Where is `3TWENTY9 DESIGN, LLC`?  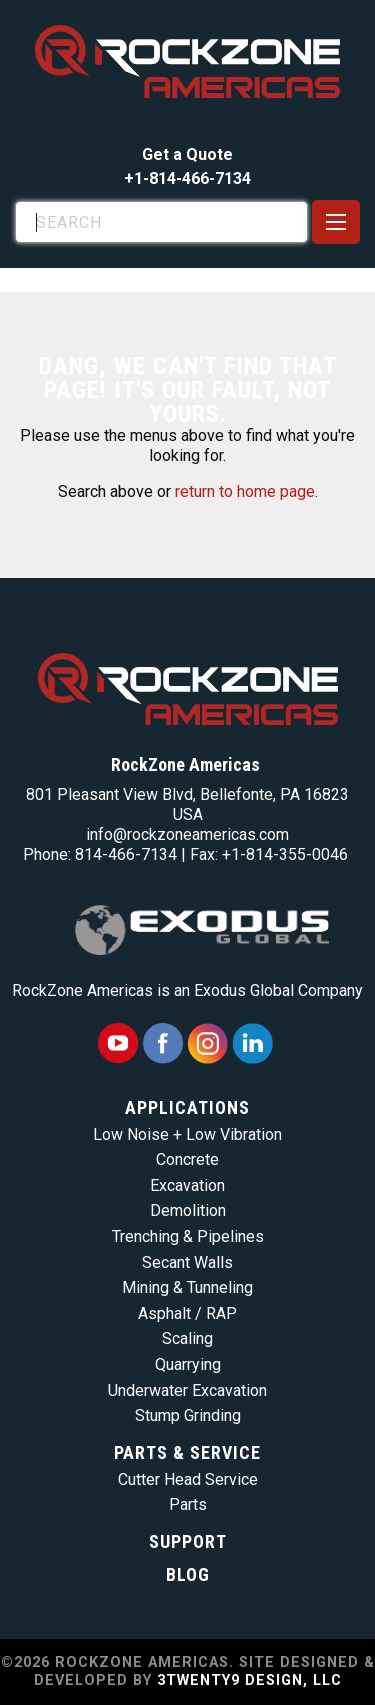 3TWENTY9 DESIGN, LLC is located at coordinates (249, 1680).